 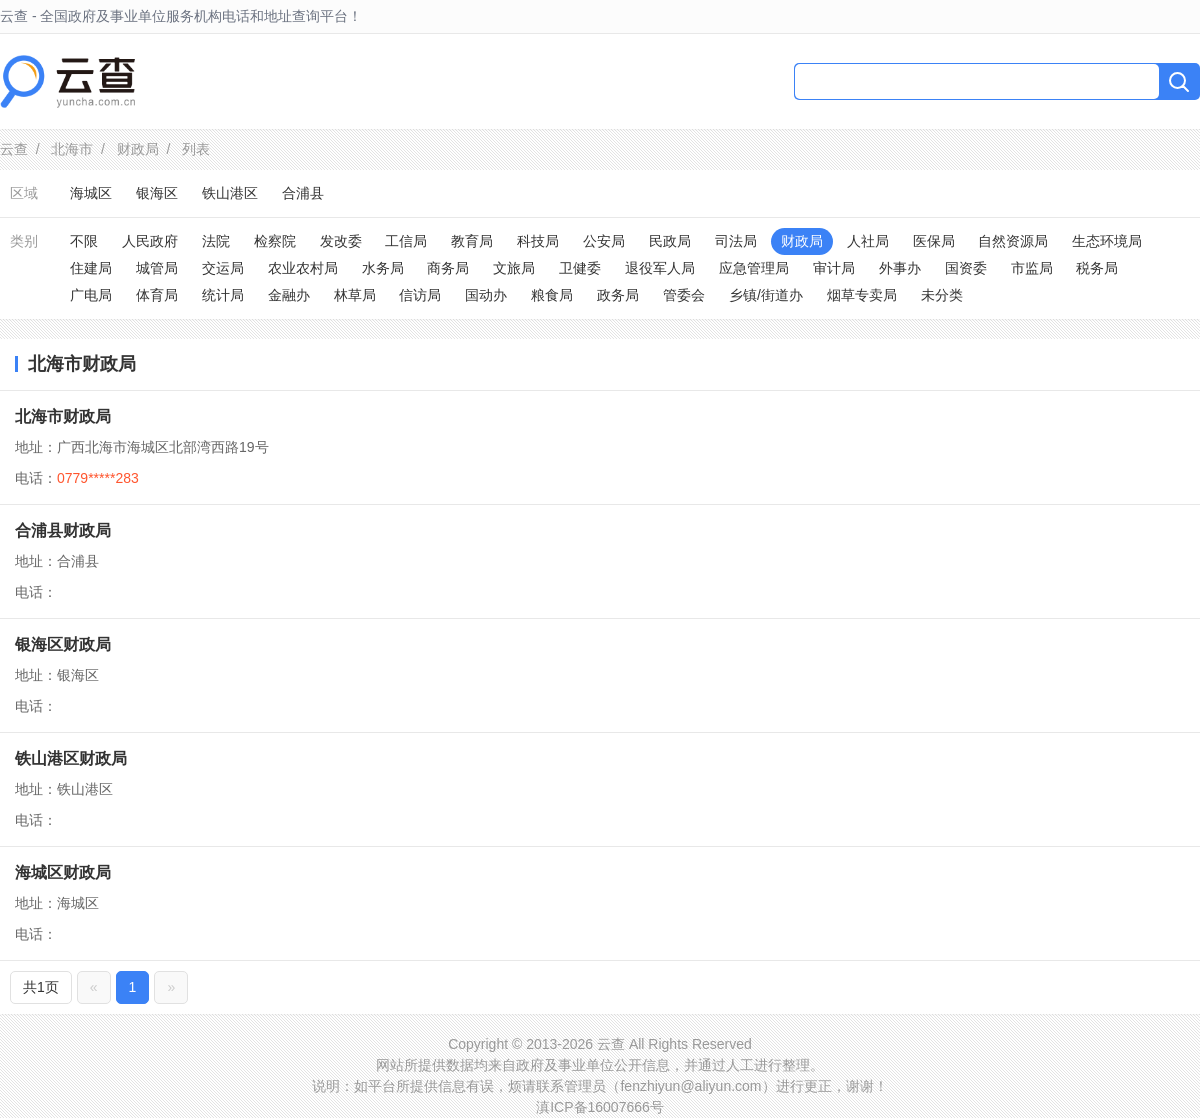 I want to click on 铁山港区财政局, so click(x=71, y=758).